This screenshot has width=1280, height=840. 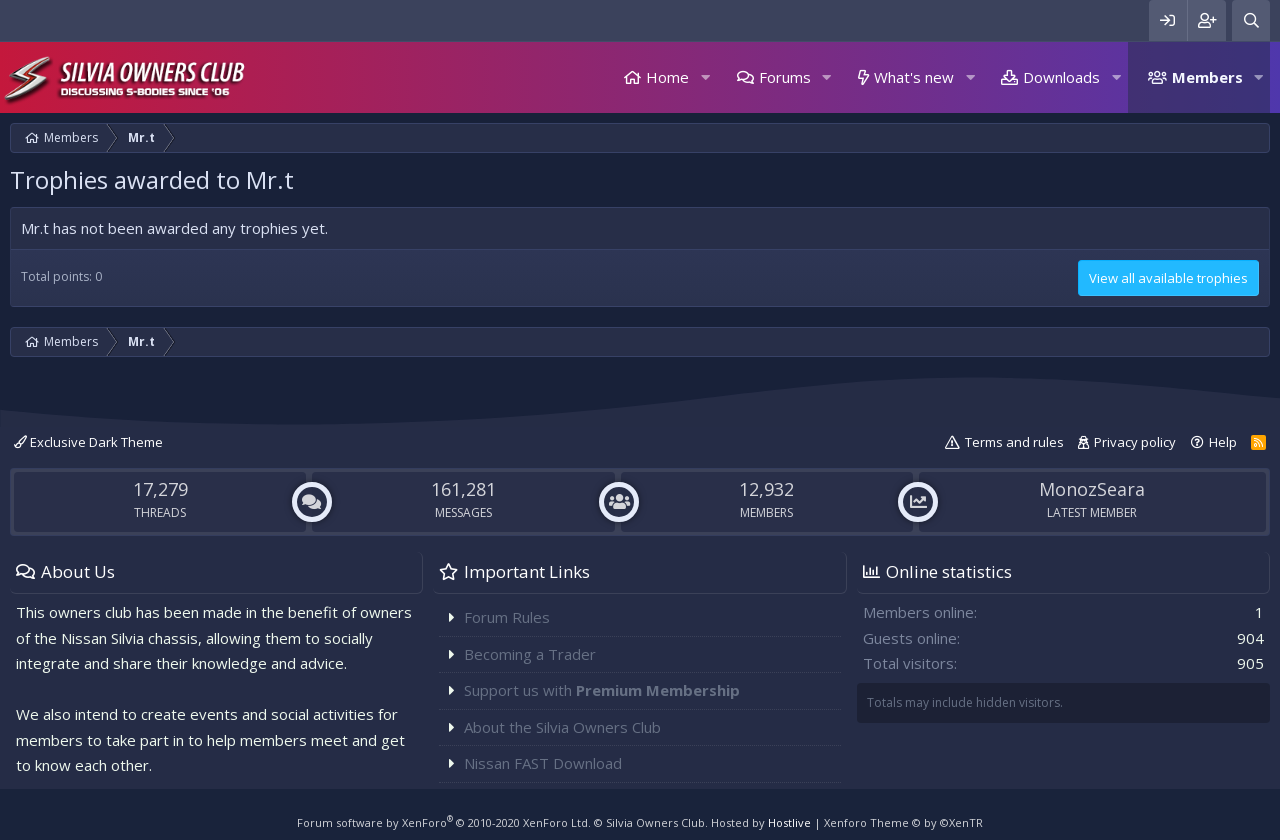 I want to click on Terms and rules, so click(x=1014, y=442).